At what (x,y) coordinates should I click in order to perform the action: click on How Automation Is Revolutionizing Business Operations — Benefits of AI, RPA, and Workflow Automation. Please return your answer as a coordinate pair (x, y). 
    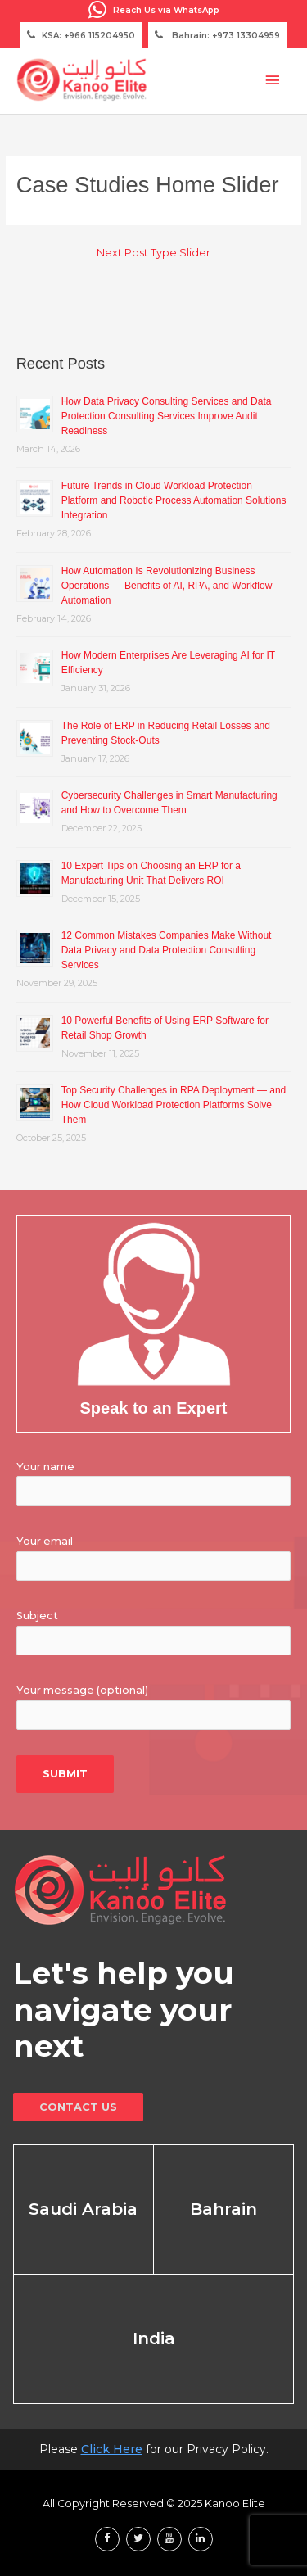
    Looking at the image, I should click on (167, 585).